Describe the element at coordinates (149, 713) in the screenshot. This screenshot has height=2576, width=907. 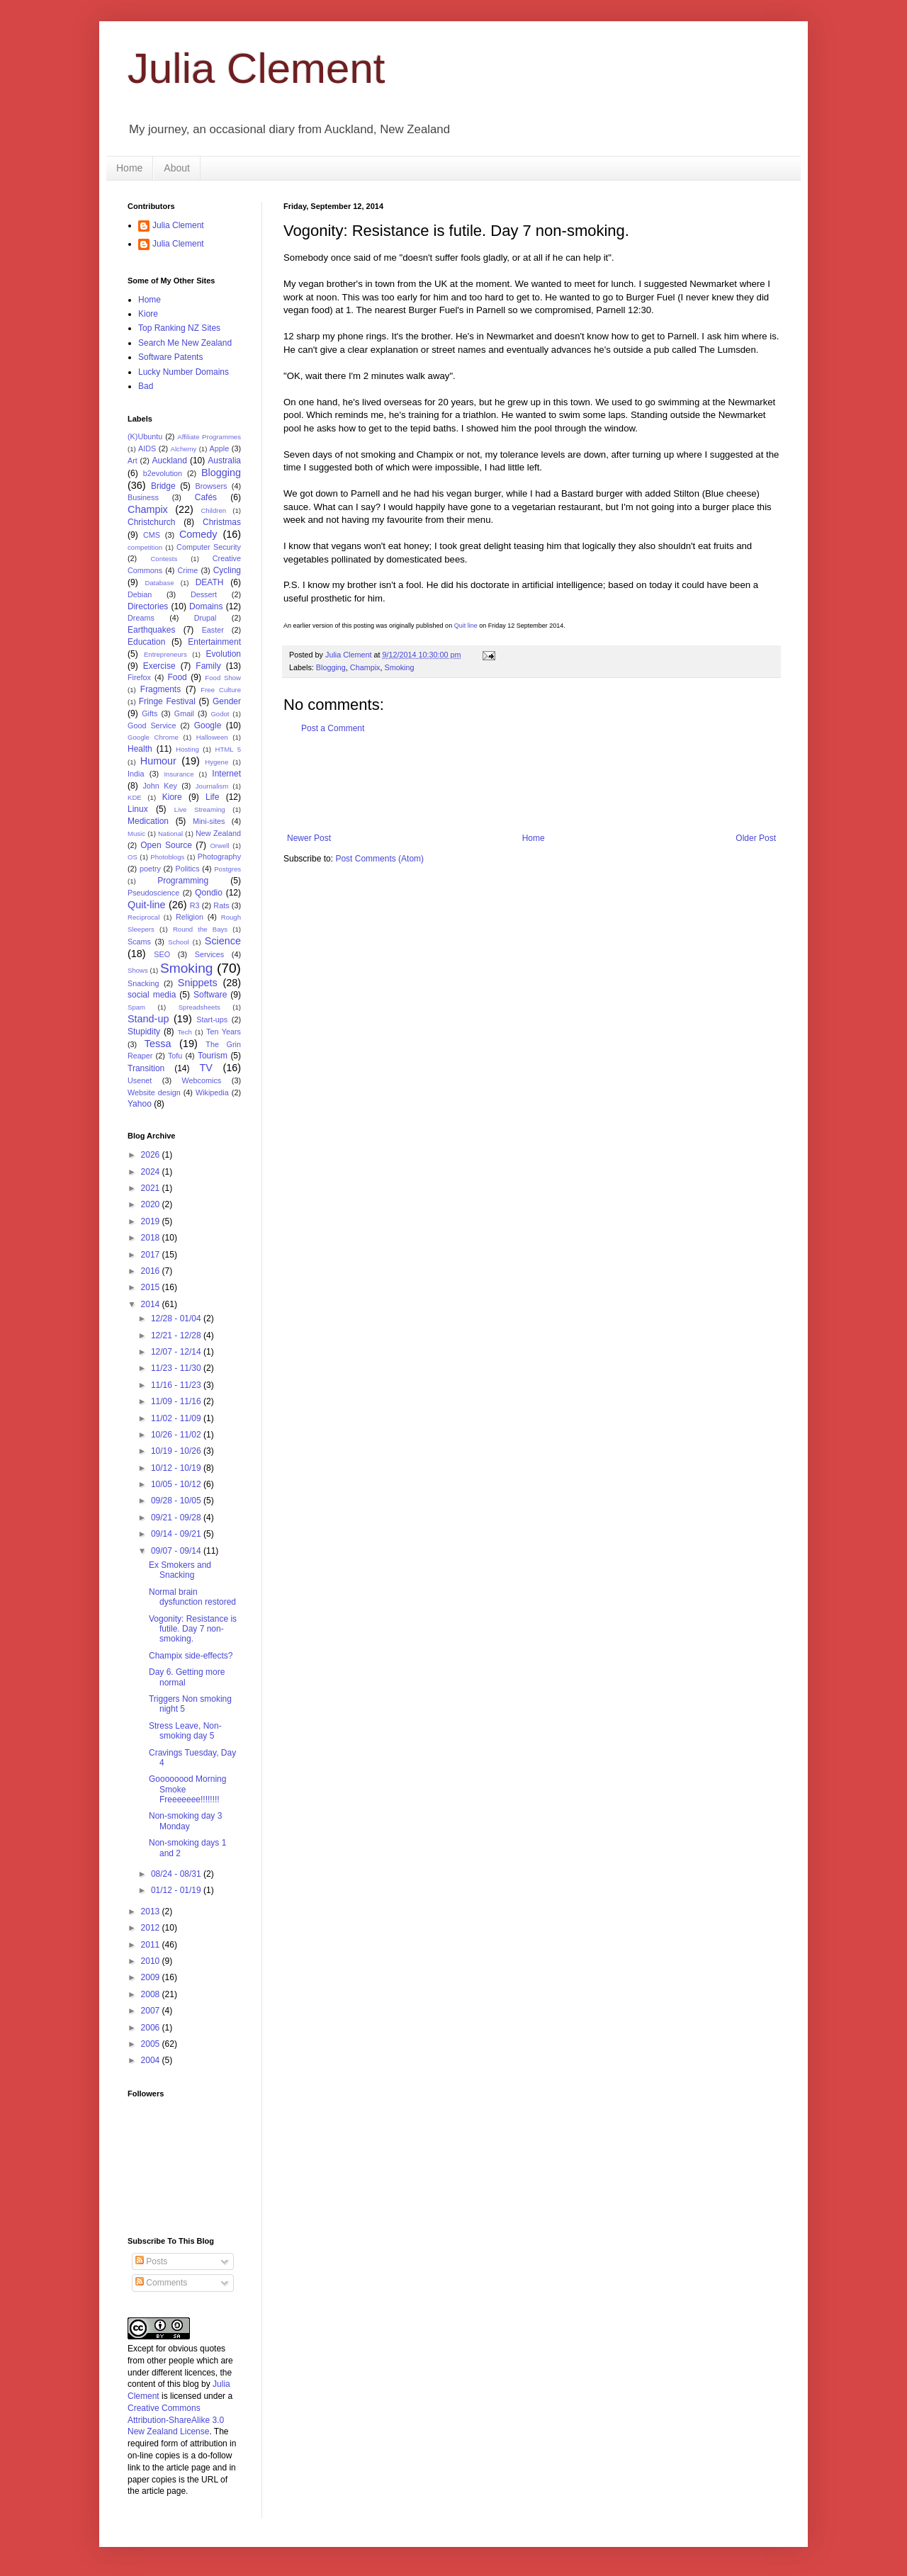
I see `Gifts` at that location.